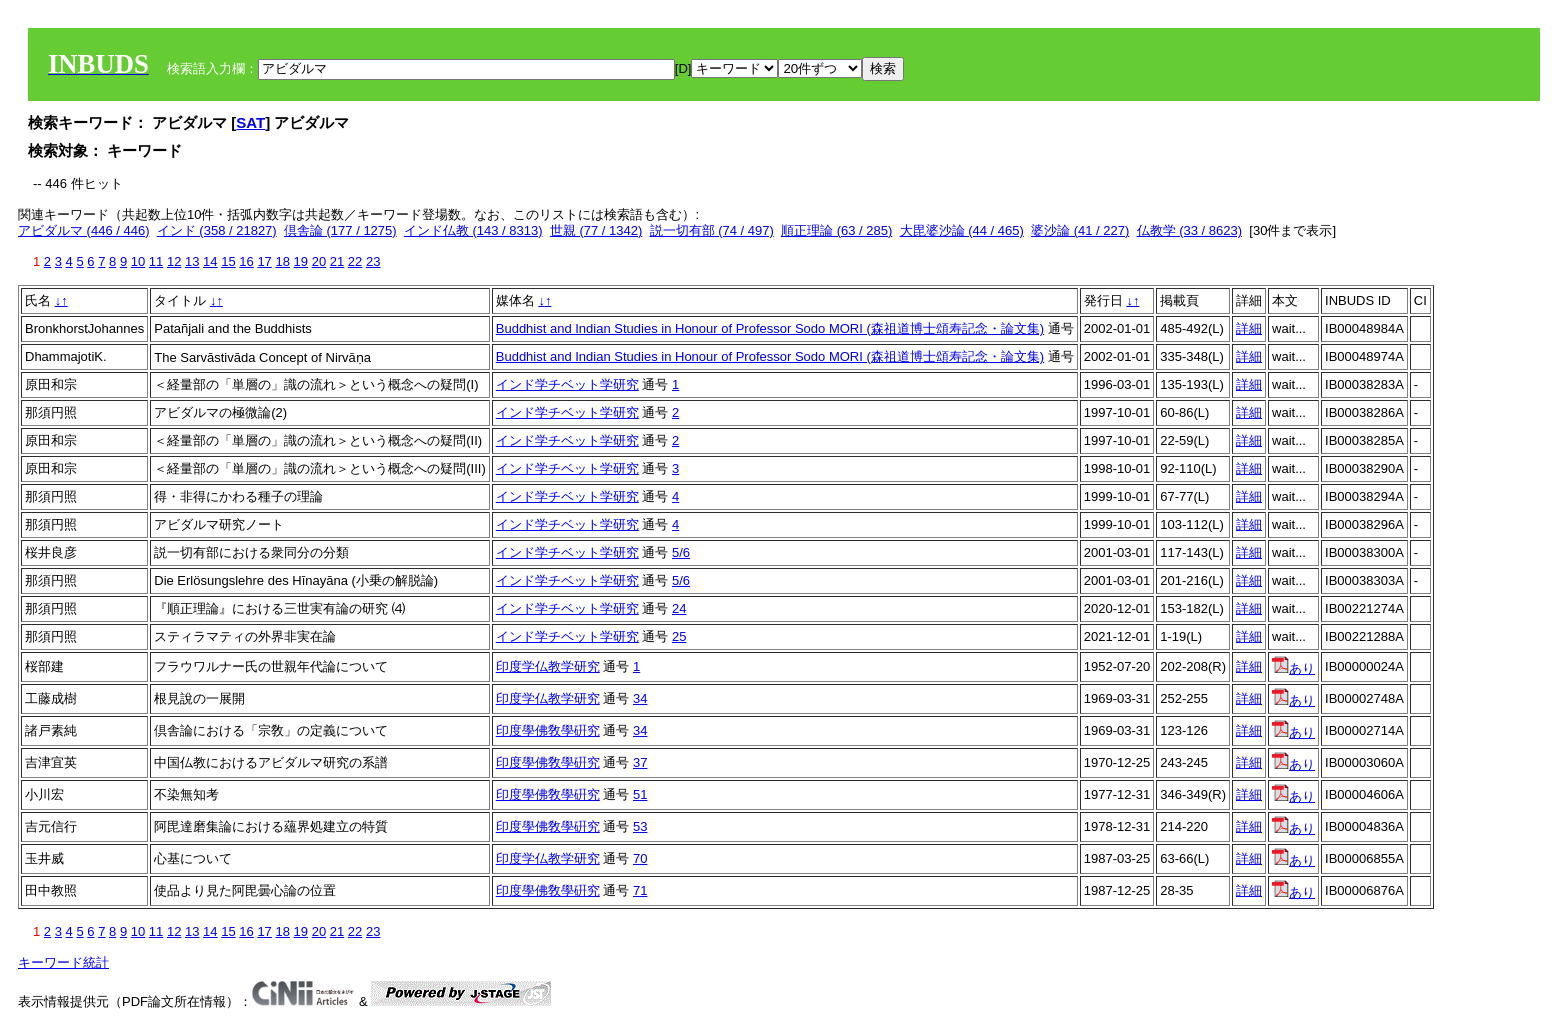  What do you see at coordinates (770, 328) in the screenshot?
I see `Buddhist and Indian Studies in Honour of Professor Sodo MORI (森祖道博士頌寿記念・論文集)` at bounding box center [770, 328].